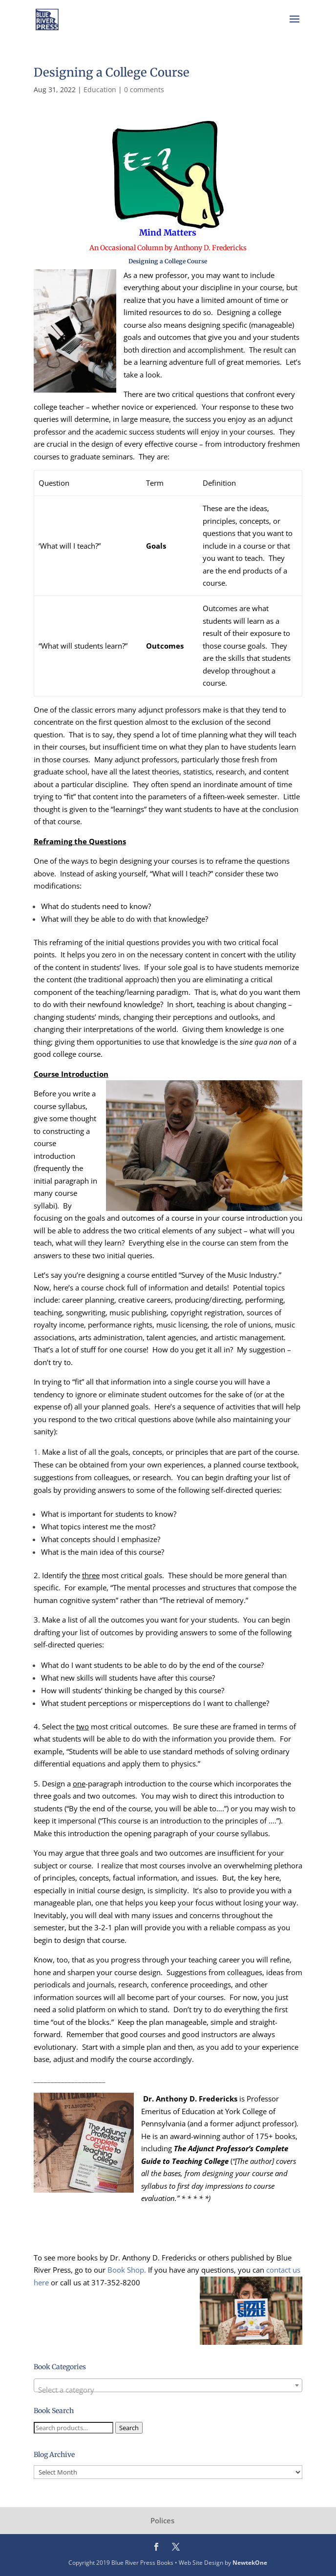  What do you see at coordinates (100, 89) in the screenshot?
I see `Education` at bounding box center [100, 89].